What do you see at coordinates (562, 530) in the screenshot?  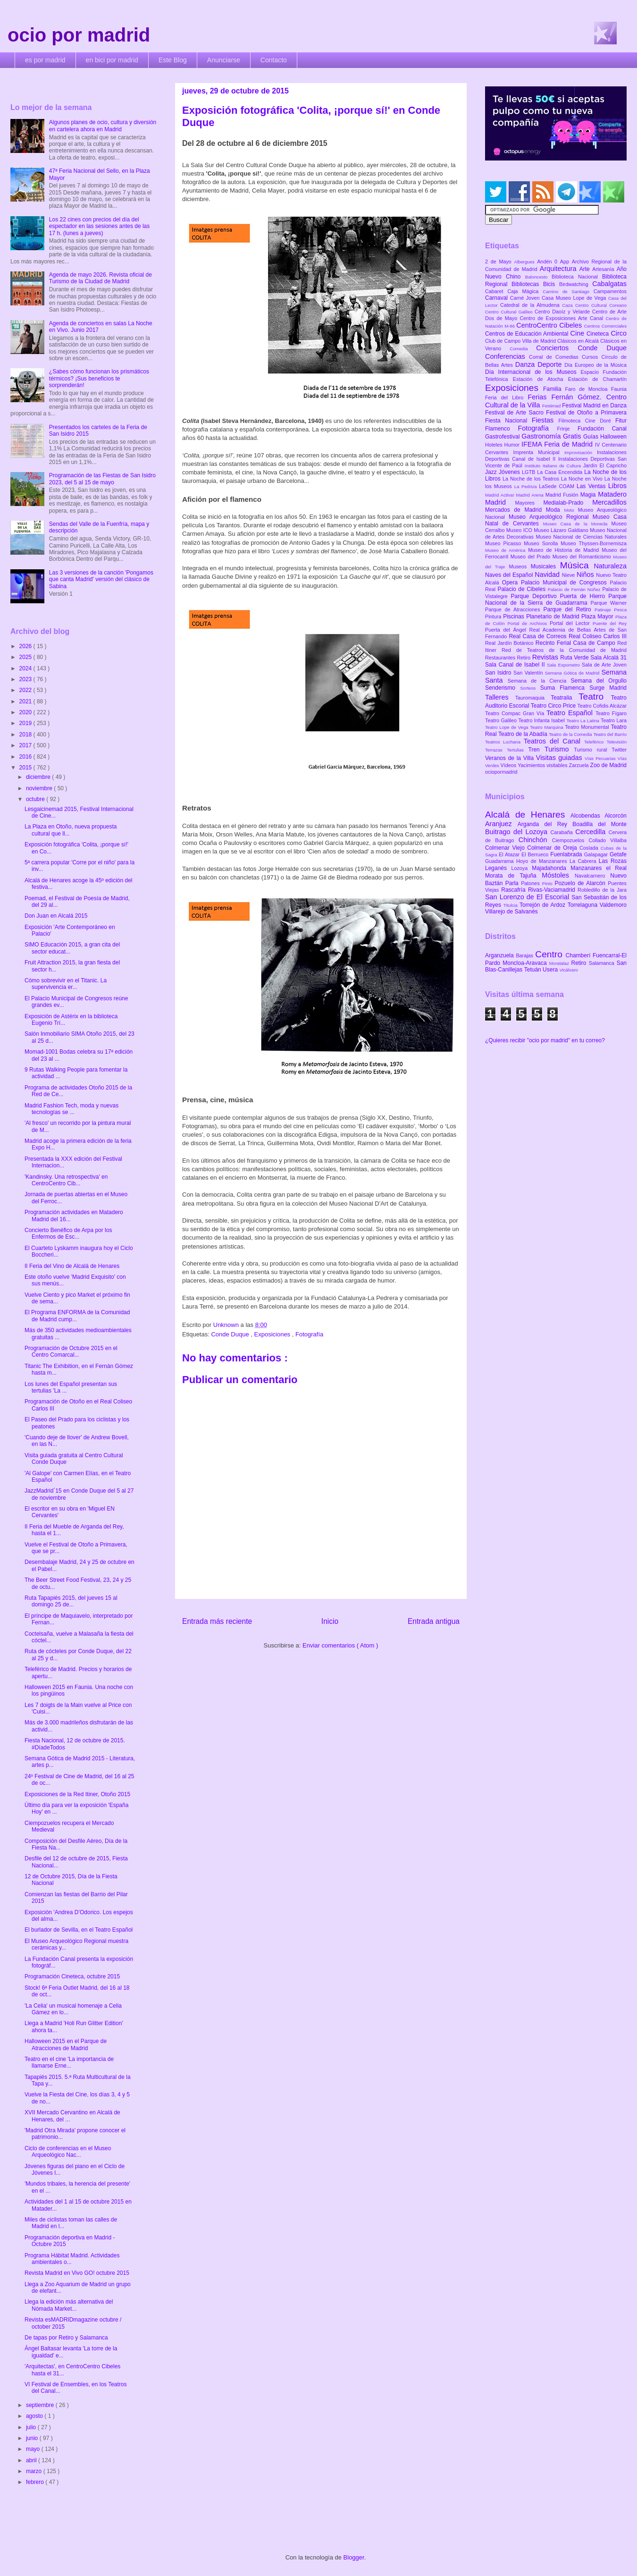 I see `Museo Lázaro Galdiano` at bounding box center [562, 530].